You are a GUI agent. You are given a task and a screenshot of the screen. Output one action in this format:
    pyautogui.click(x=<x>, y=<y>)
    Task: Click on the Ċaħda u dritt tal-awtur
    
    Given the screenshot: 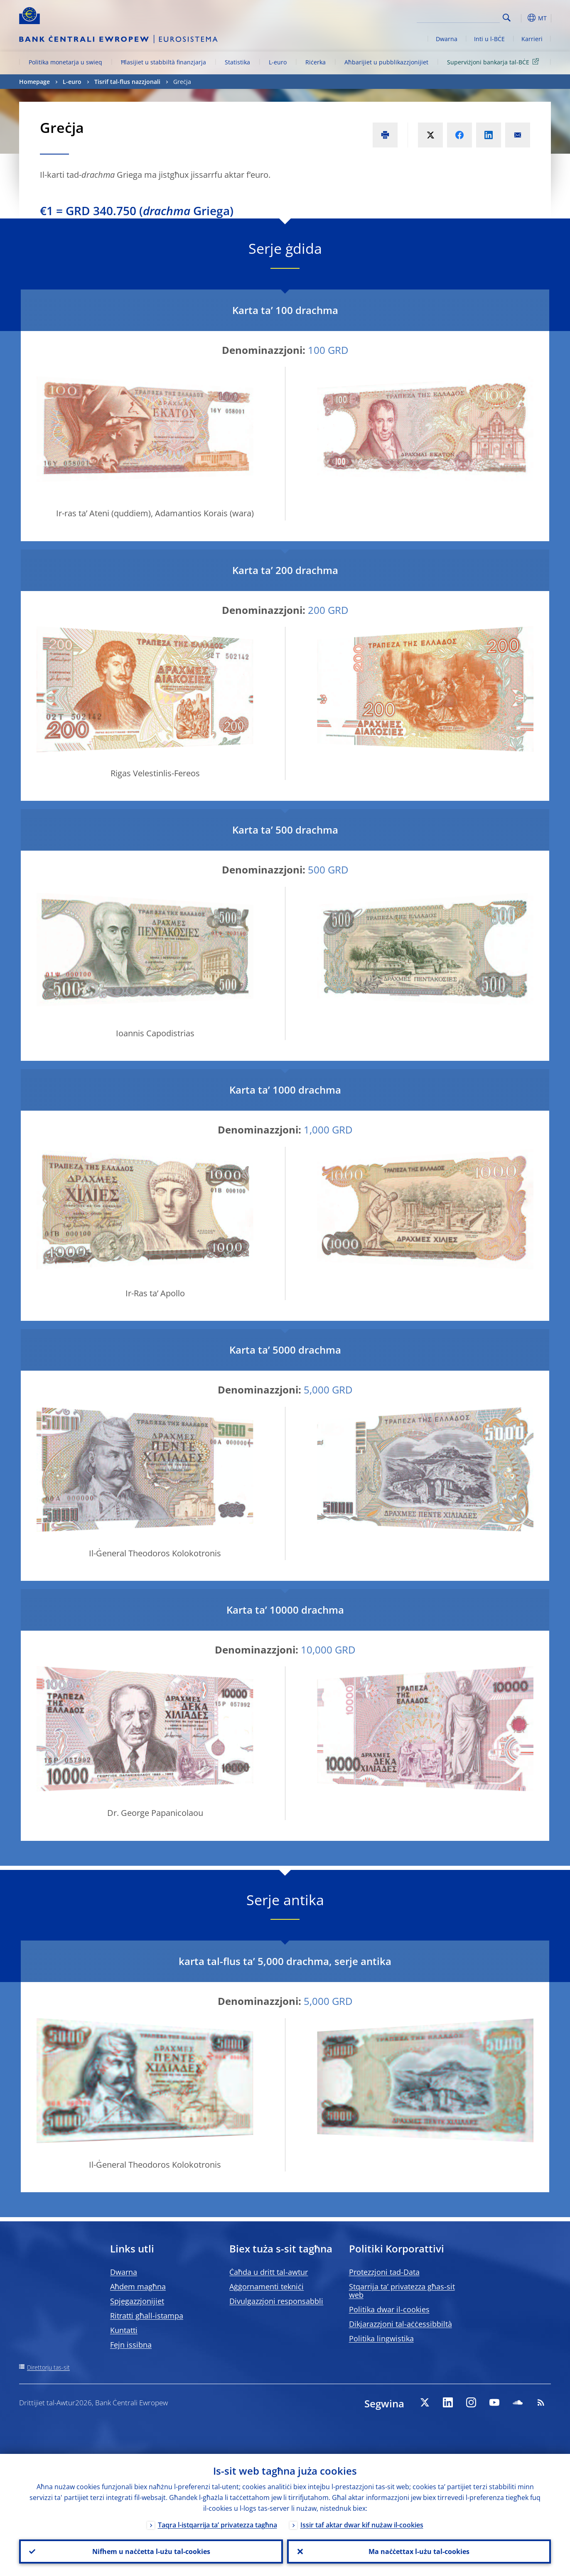 What is the action you would take?
    pyautogui.click(x=268, y=2272)
    